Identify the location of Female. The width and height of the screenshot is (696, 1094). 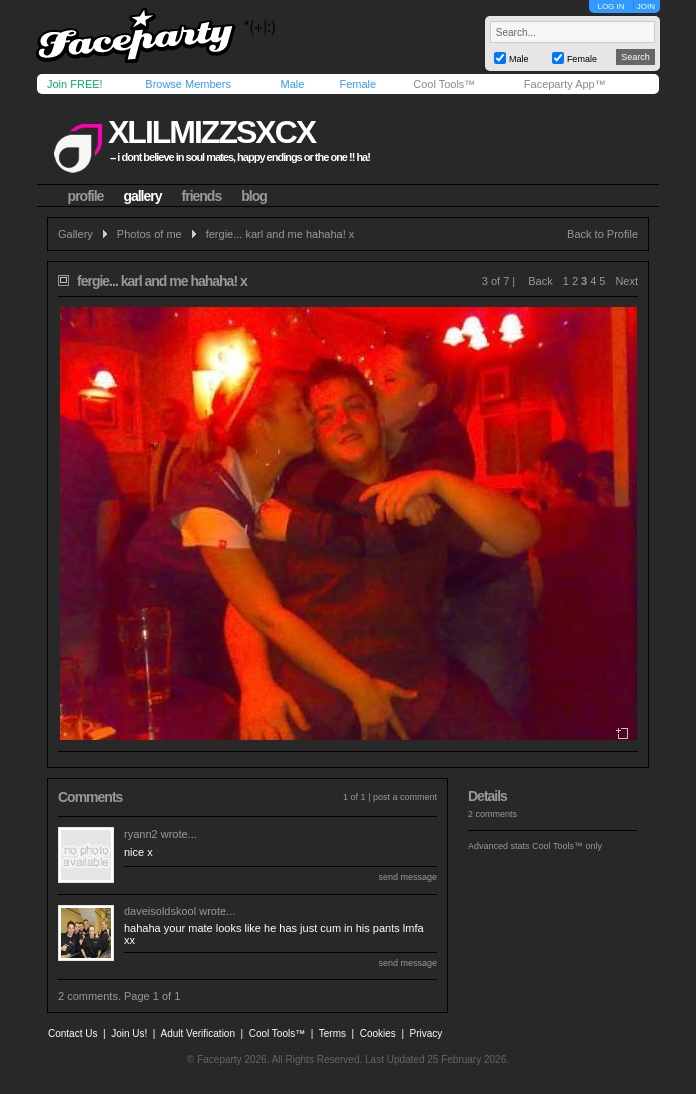
(357, 84).